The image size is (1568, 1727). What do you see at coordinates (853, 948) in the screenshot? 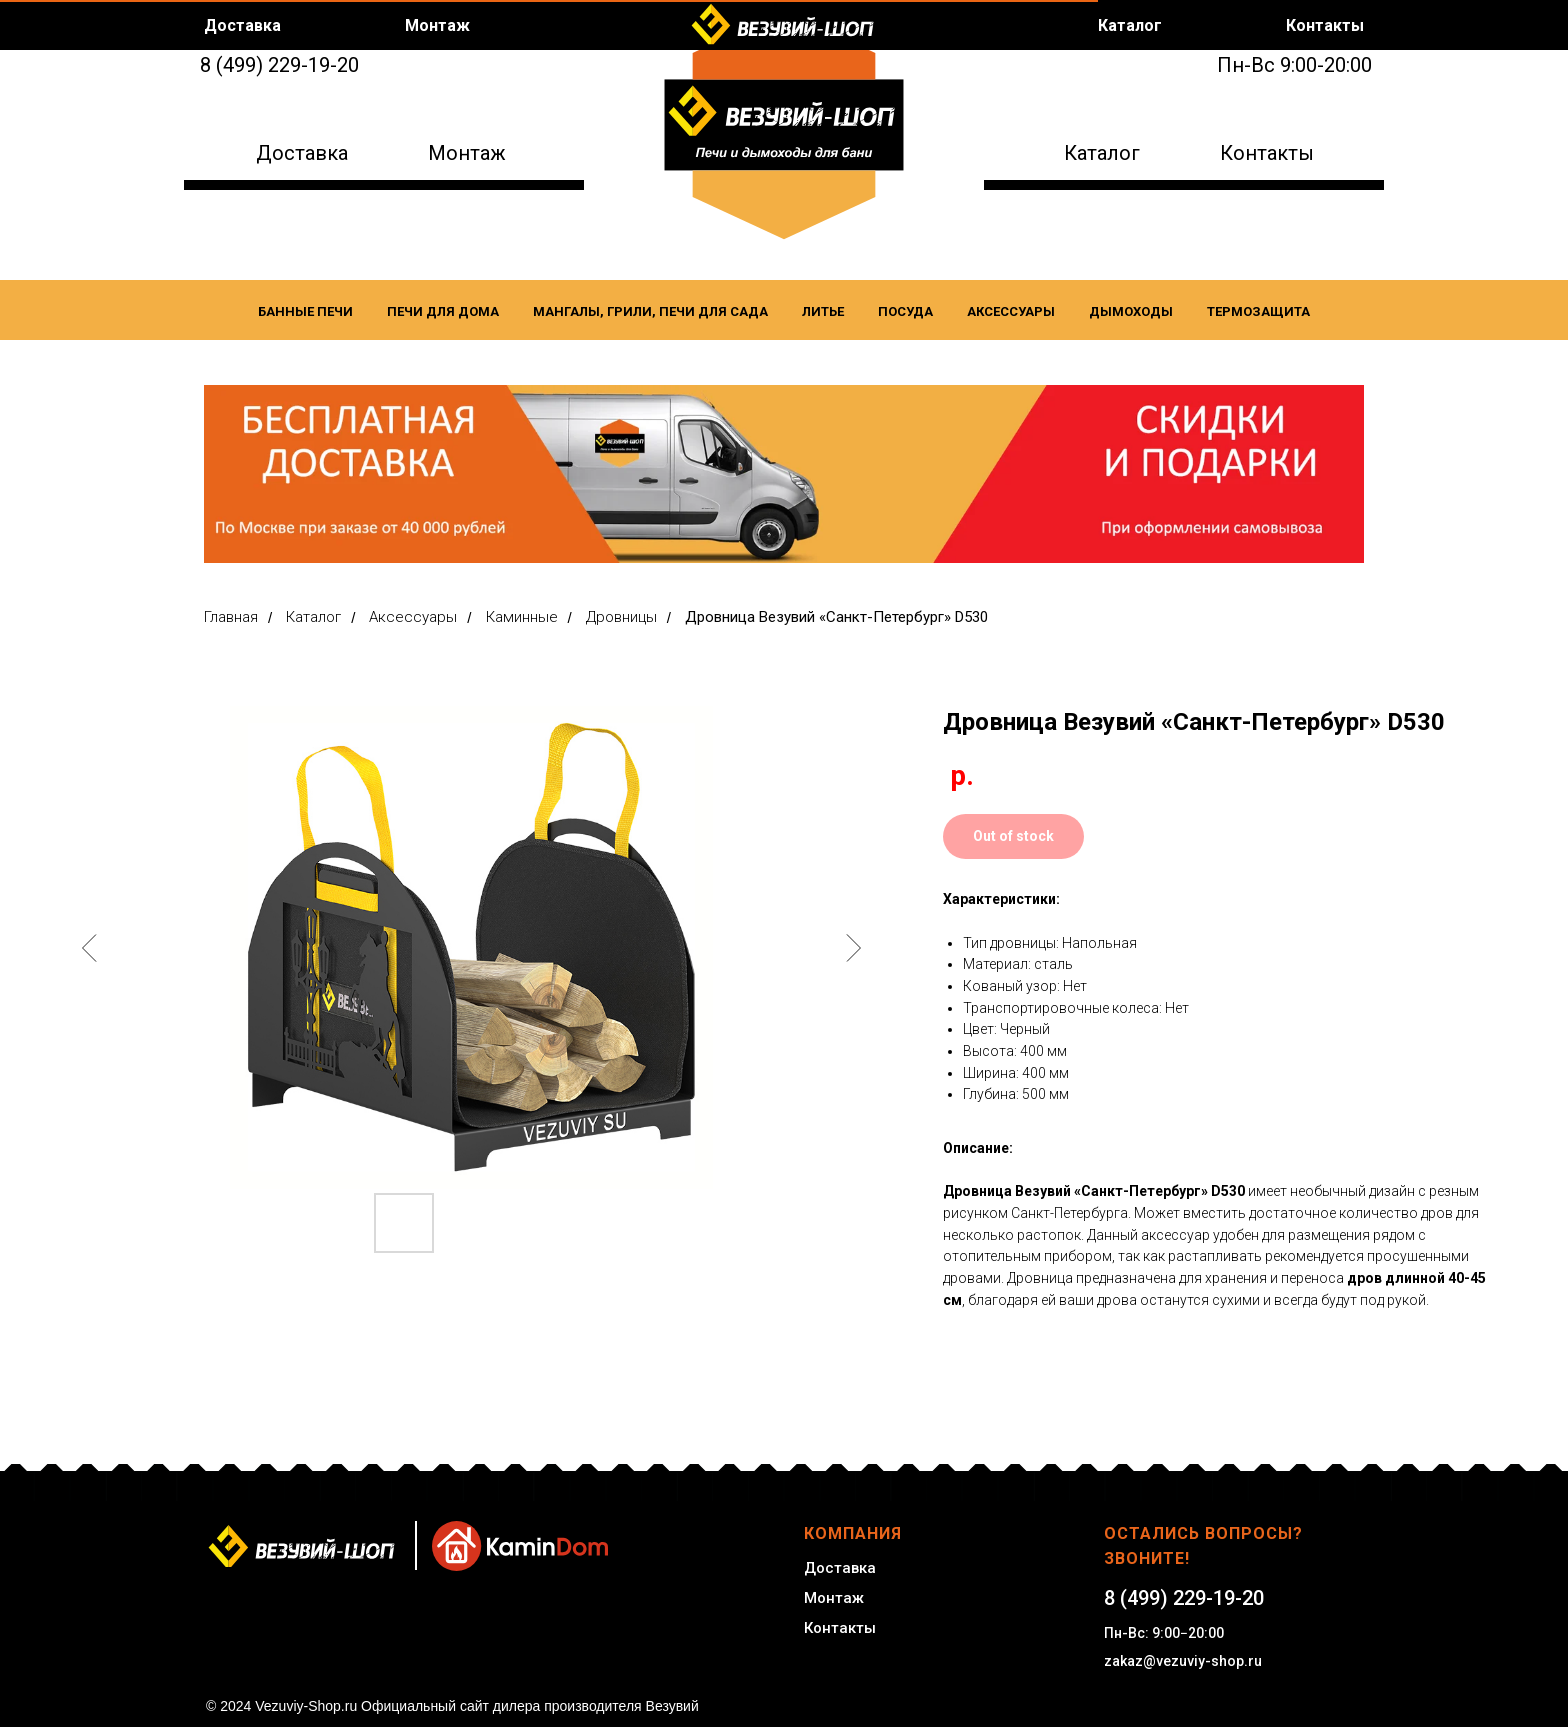
I see `[Следующий слайд]` at bounding box center [853, 948].